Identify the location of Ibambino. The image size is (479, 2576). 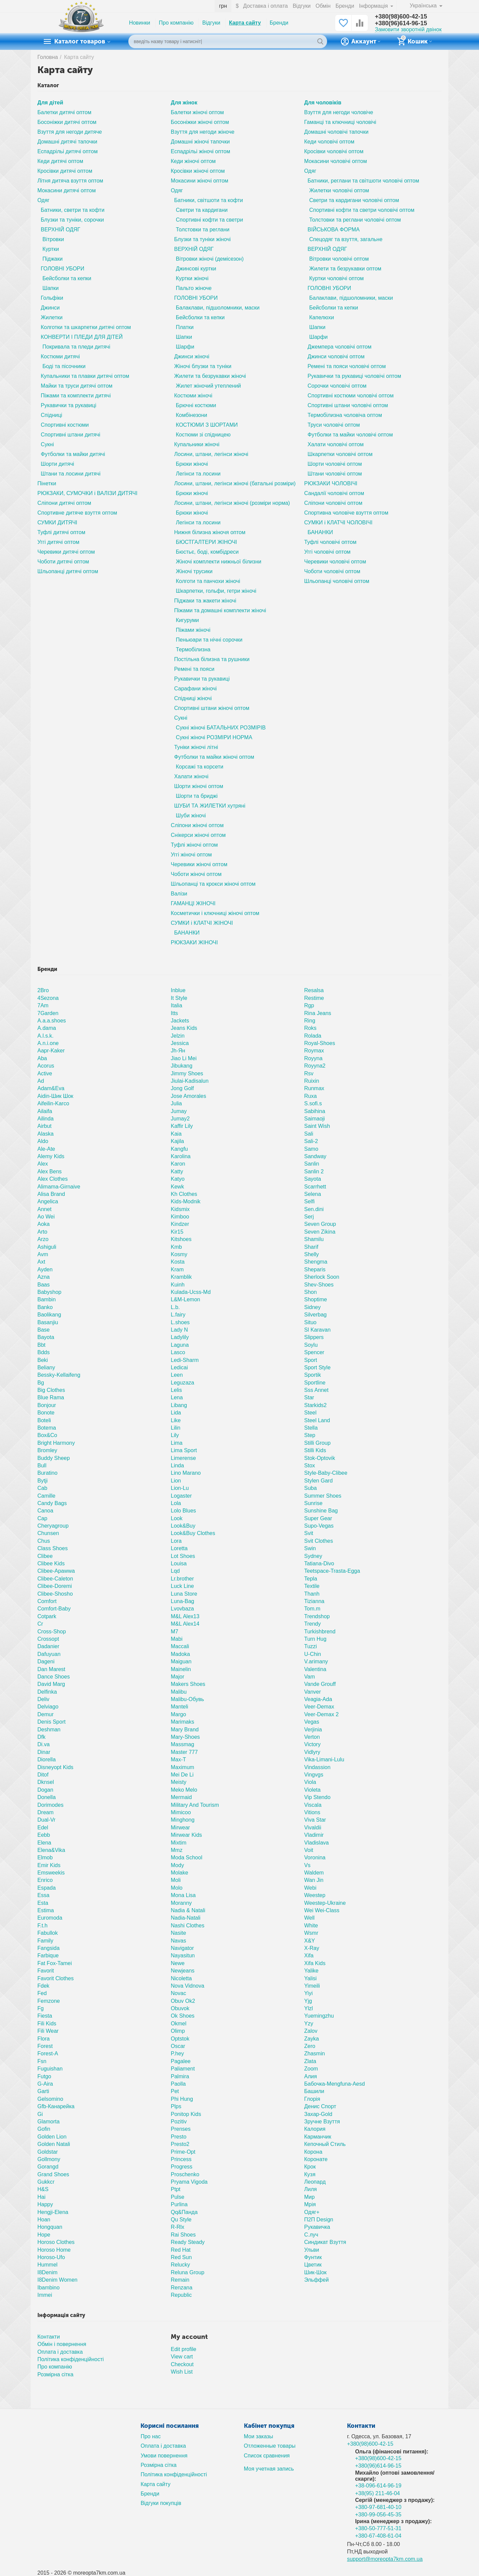
(48, 2287).